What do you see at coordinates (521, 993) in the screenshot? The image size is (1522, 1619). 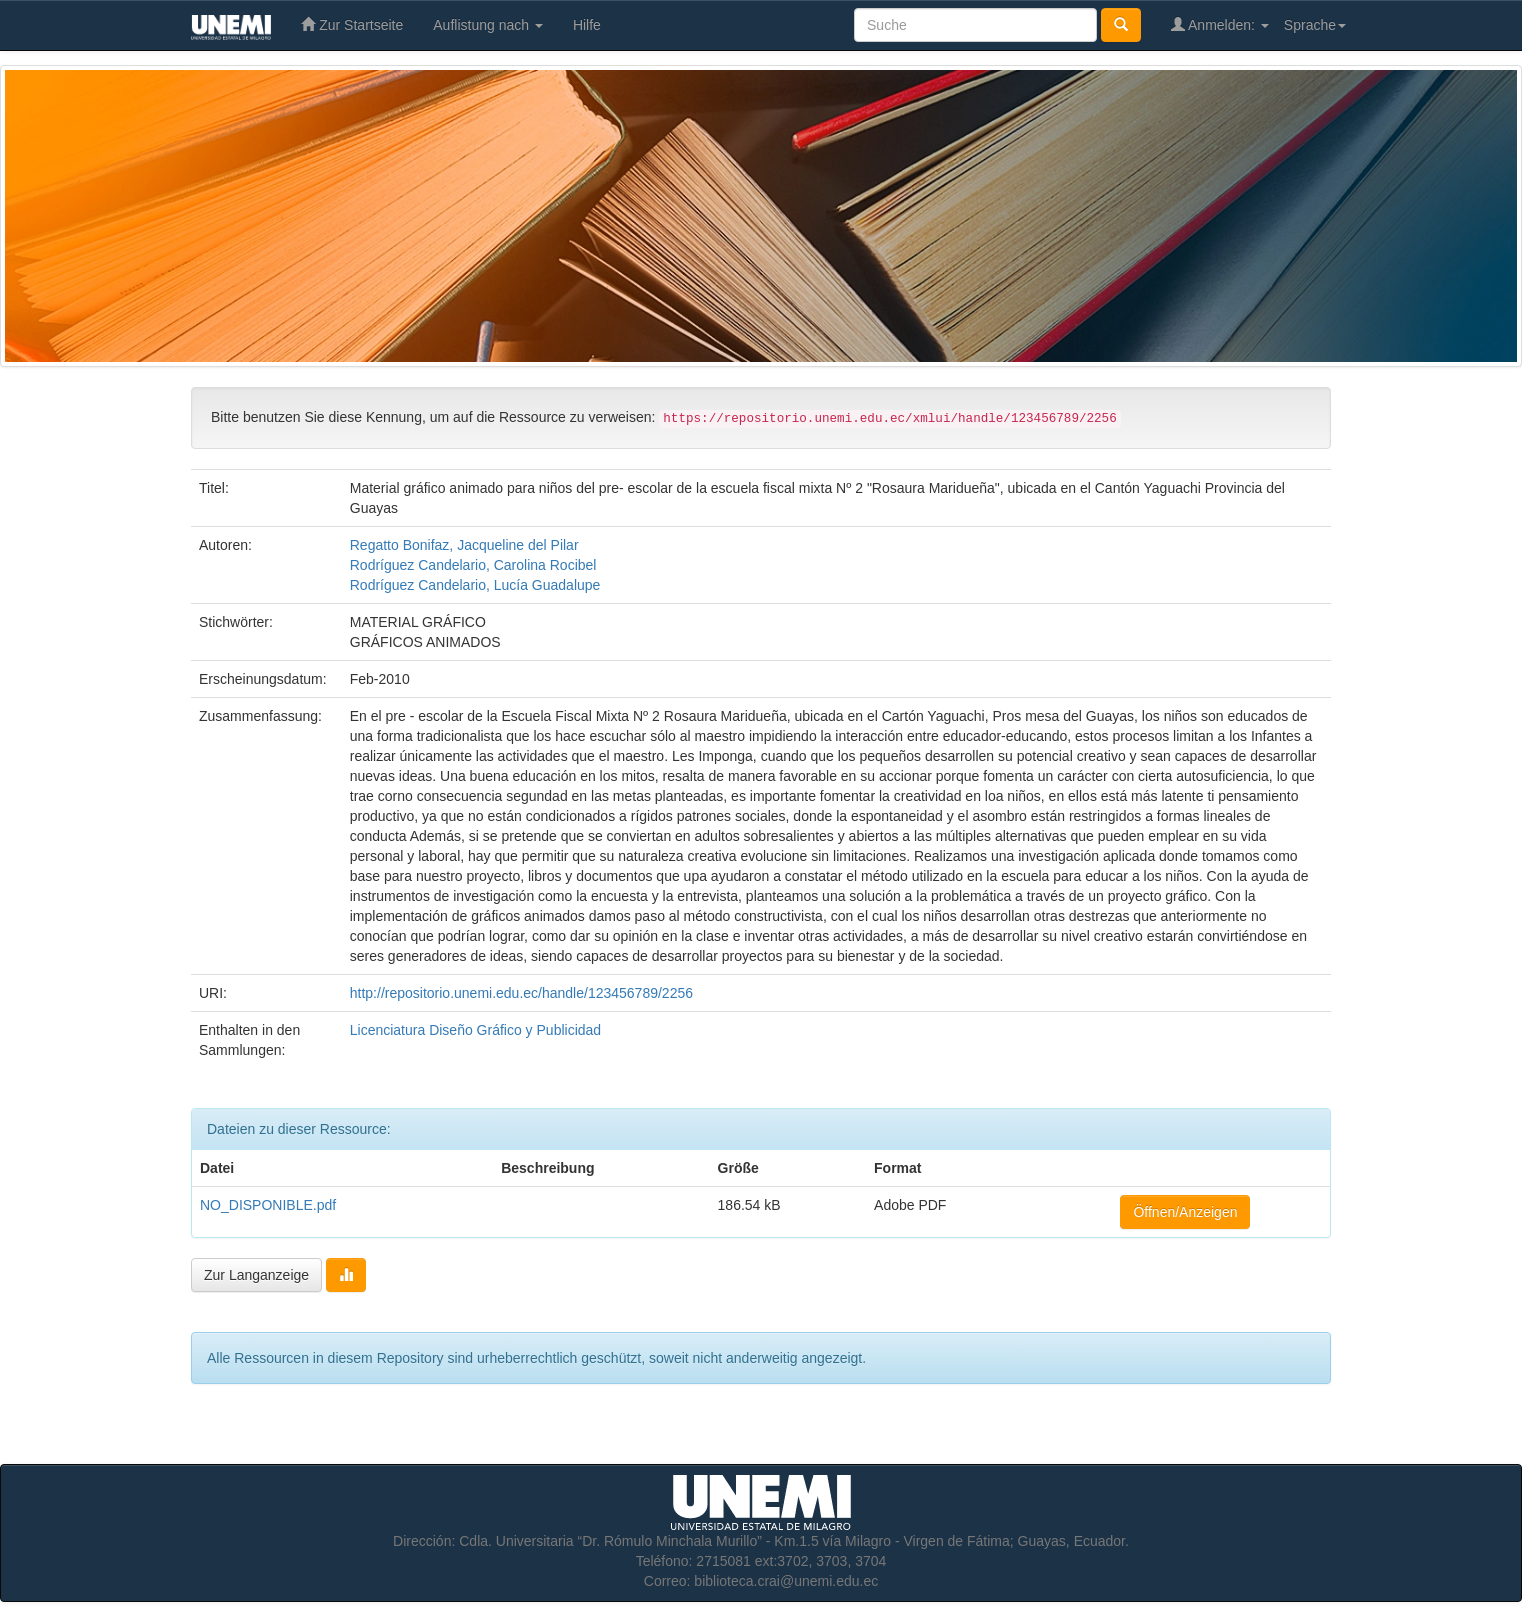 I see `http://repositorio.unemi.edu.ec/handle/123456789/2256` at bounding box center [521, 993].